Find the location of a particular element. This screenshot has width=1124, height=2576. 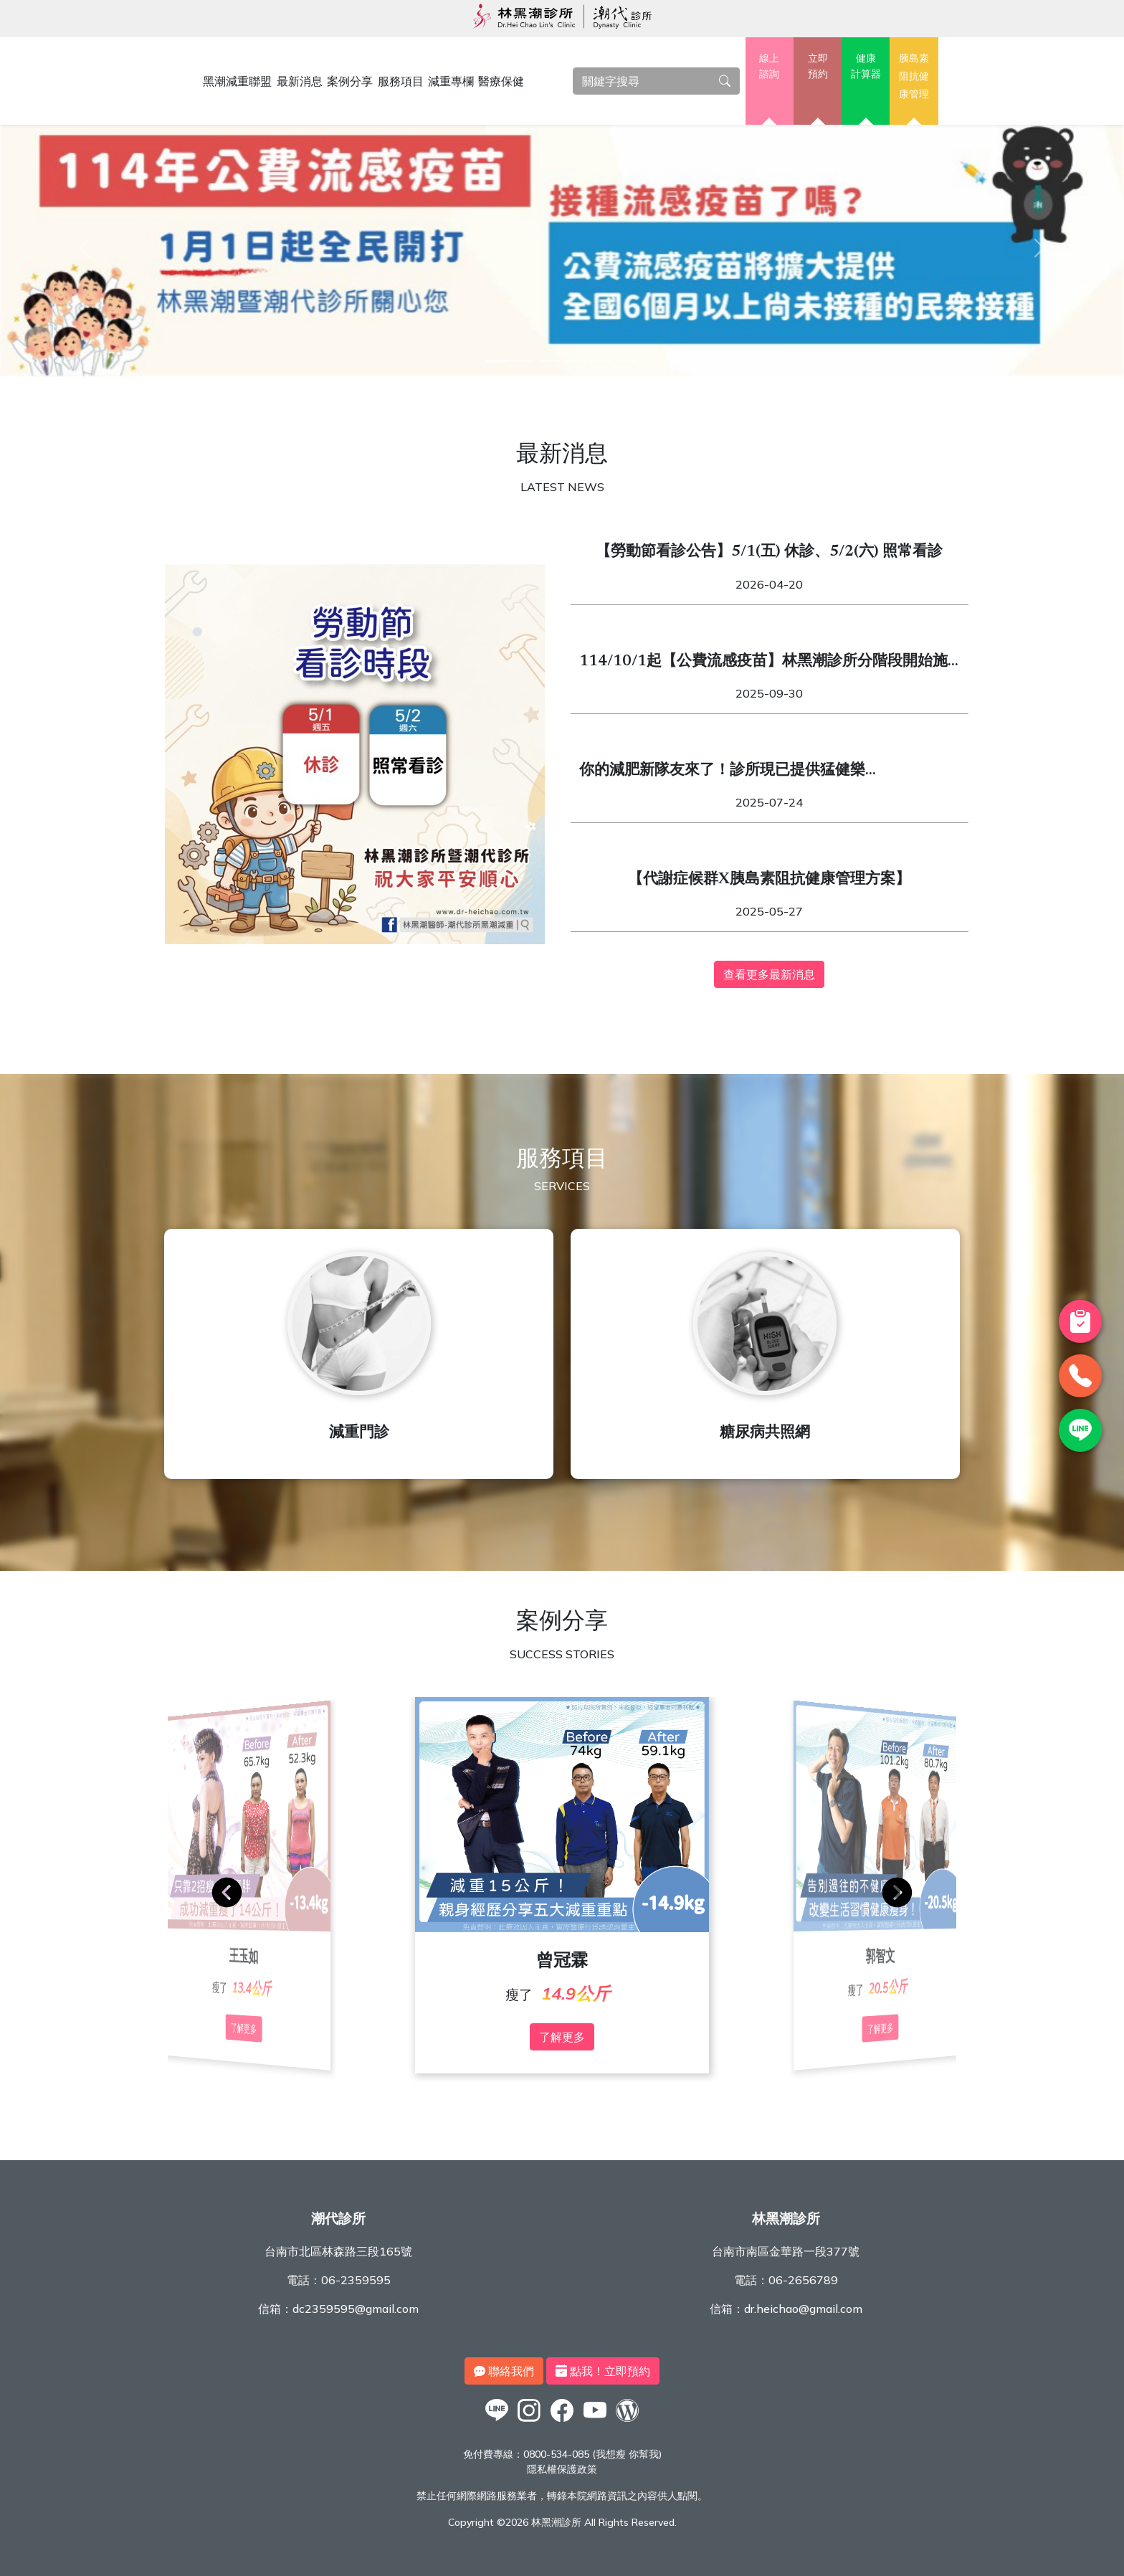

點我！立即預約 is located at coordinates (603, 2371).